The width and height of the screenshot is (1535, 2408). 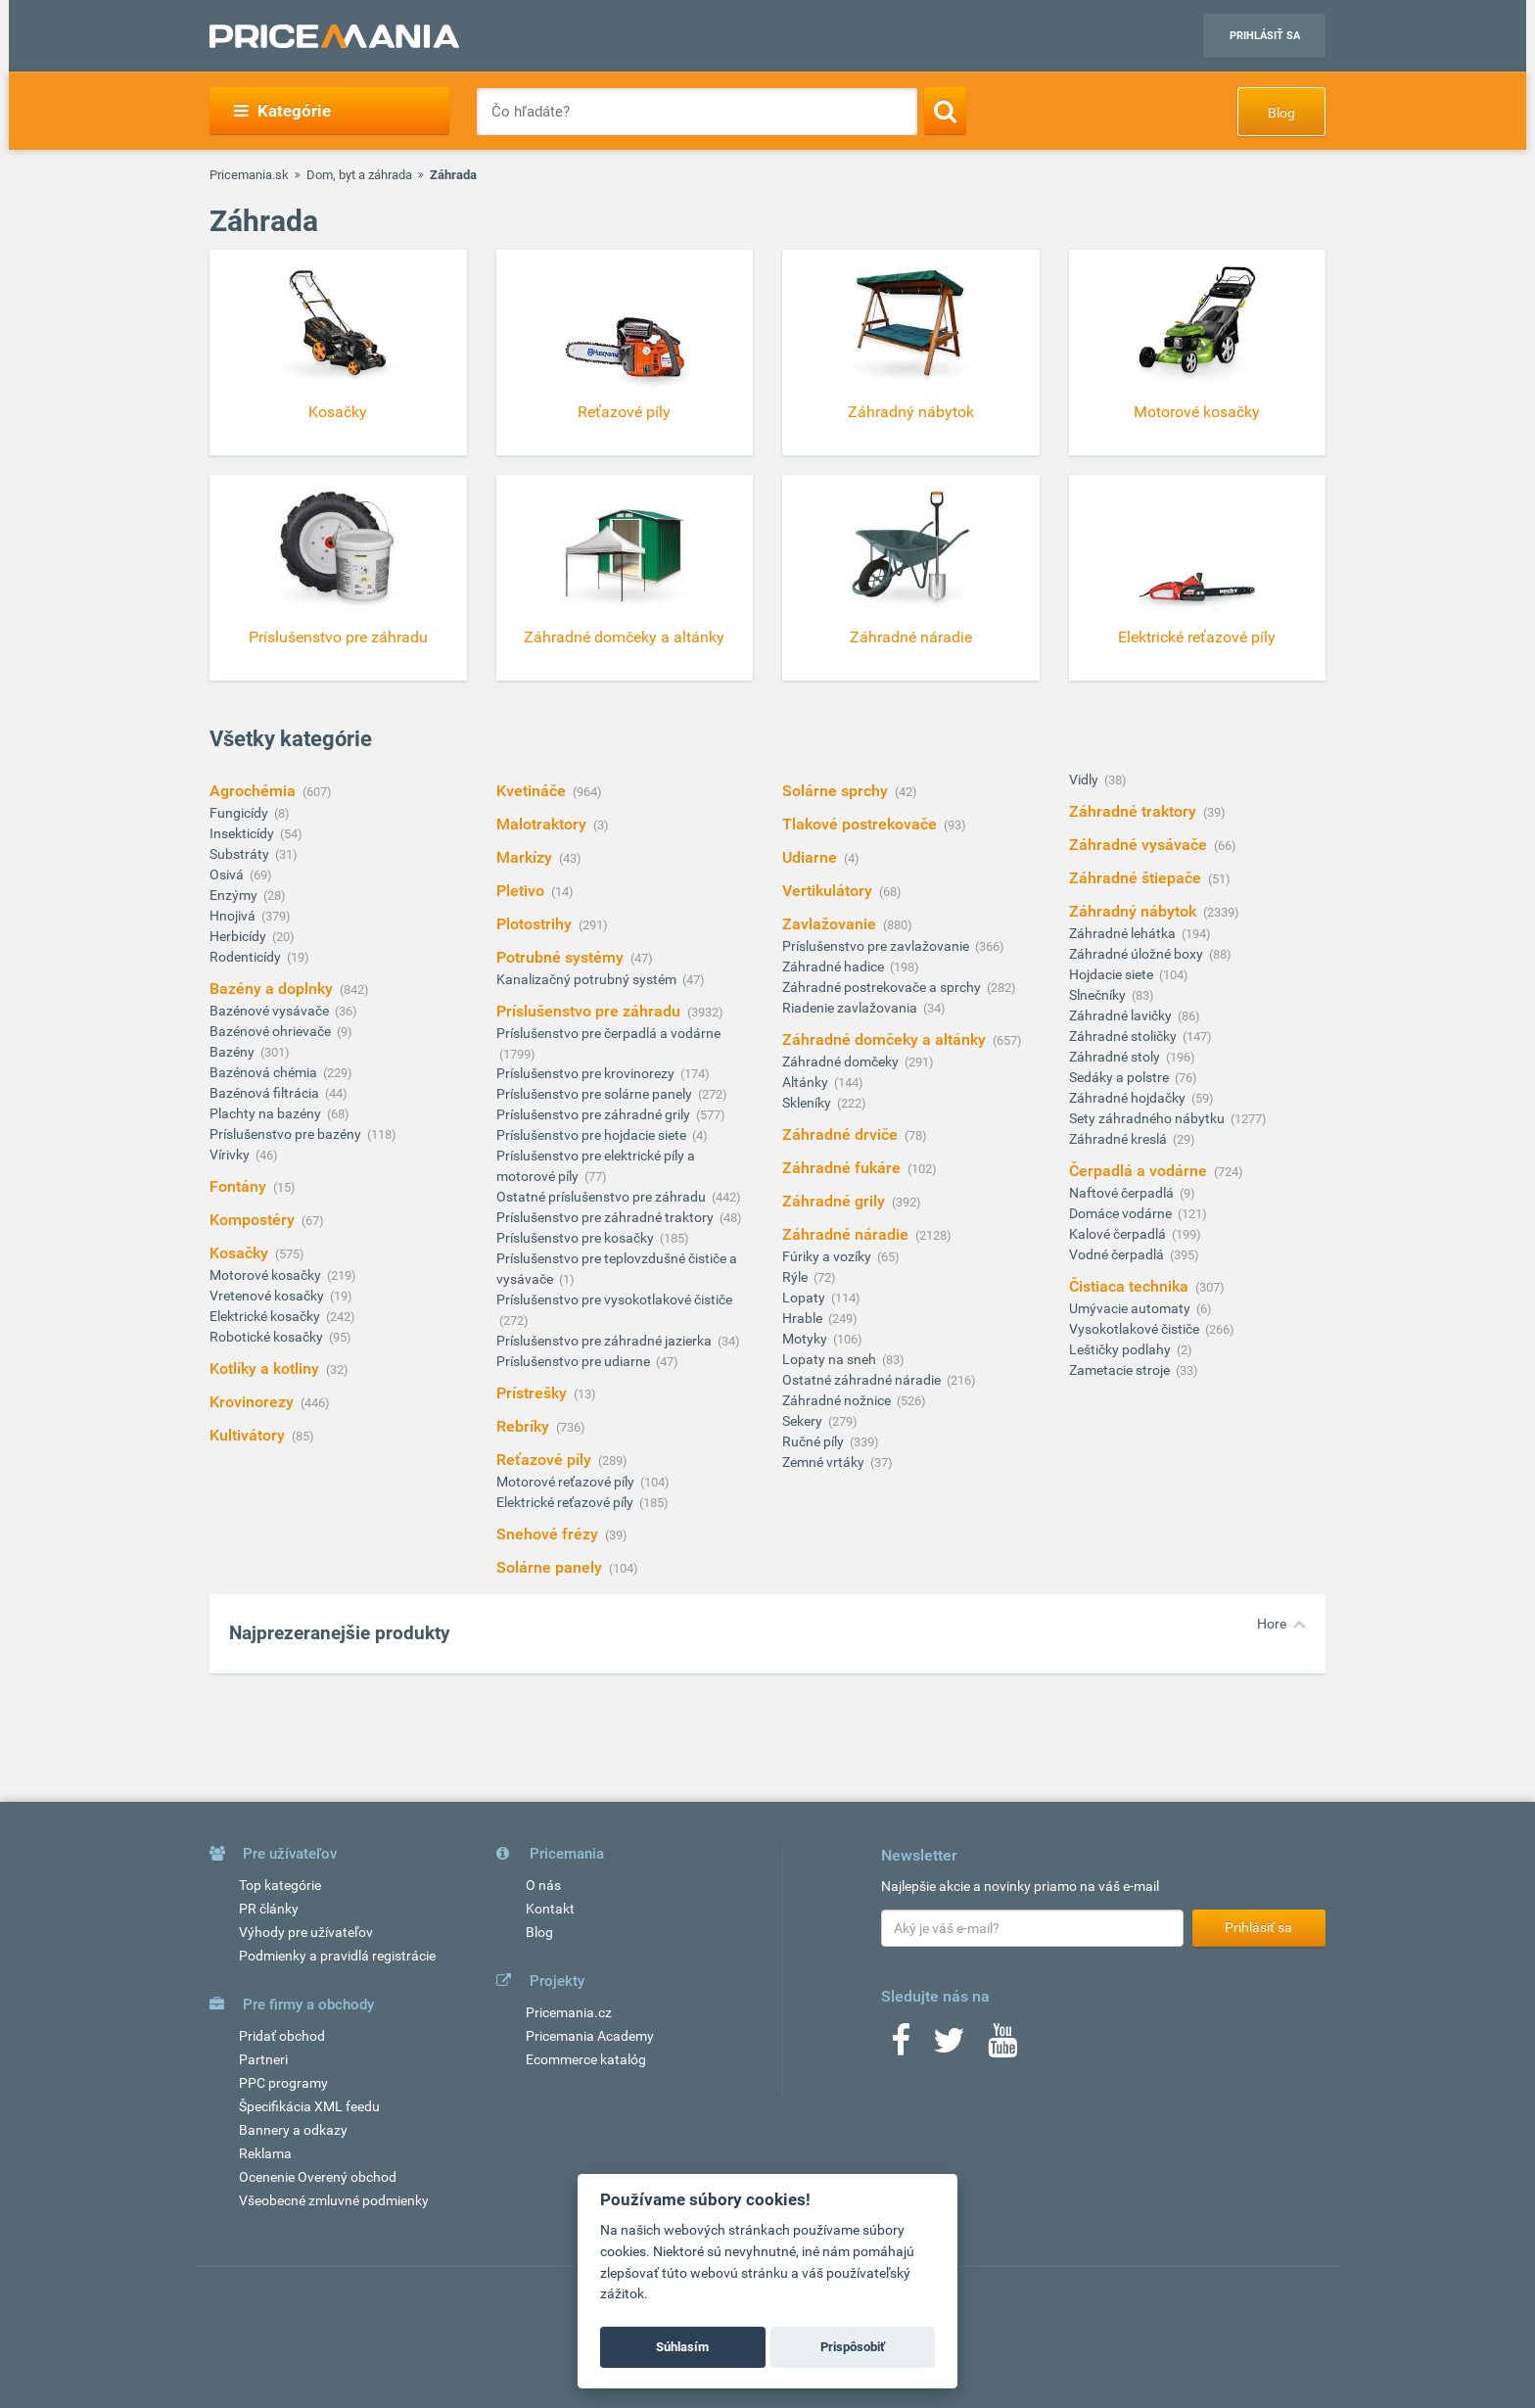 What do you see at coordinates (1119, 1234) in the screenshot?
I see `Kalové čerpadlá` at bounding box center [1119, 1234].